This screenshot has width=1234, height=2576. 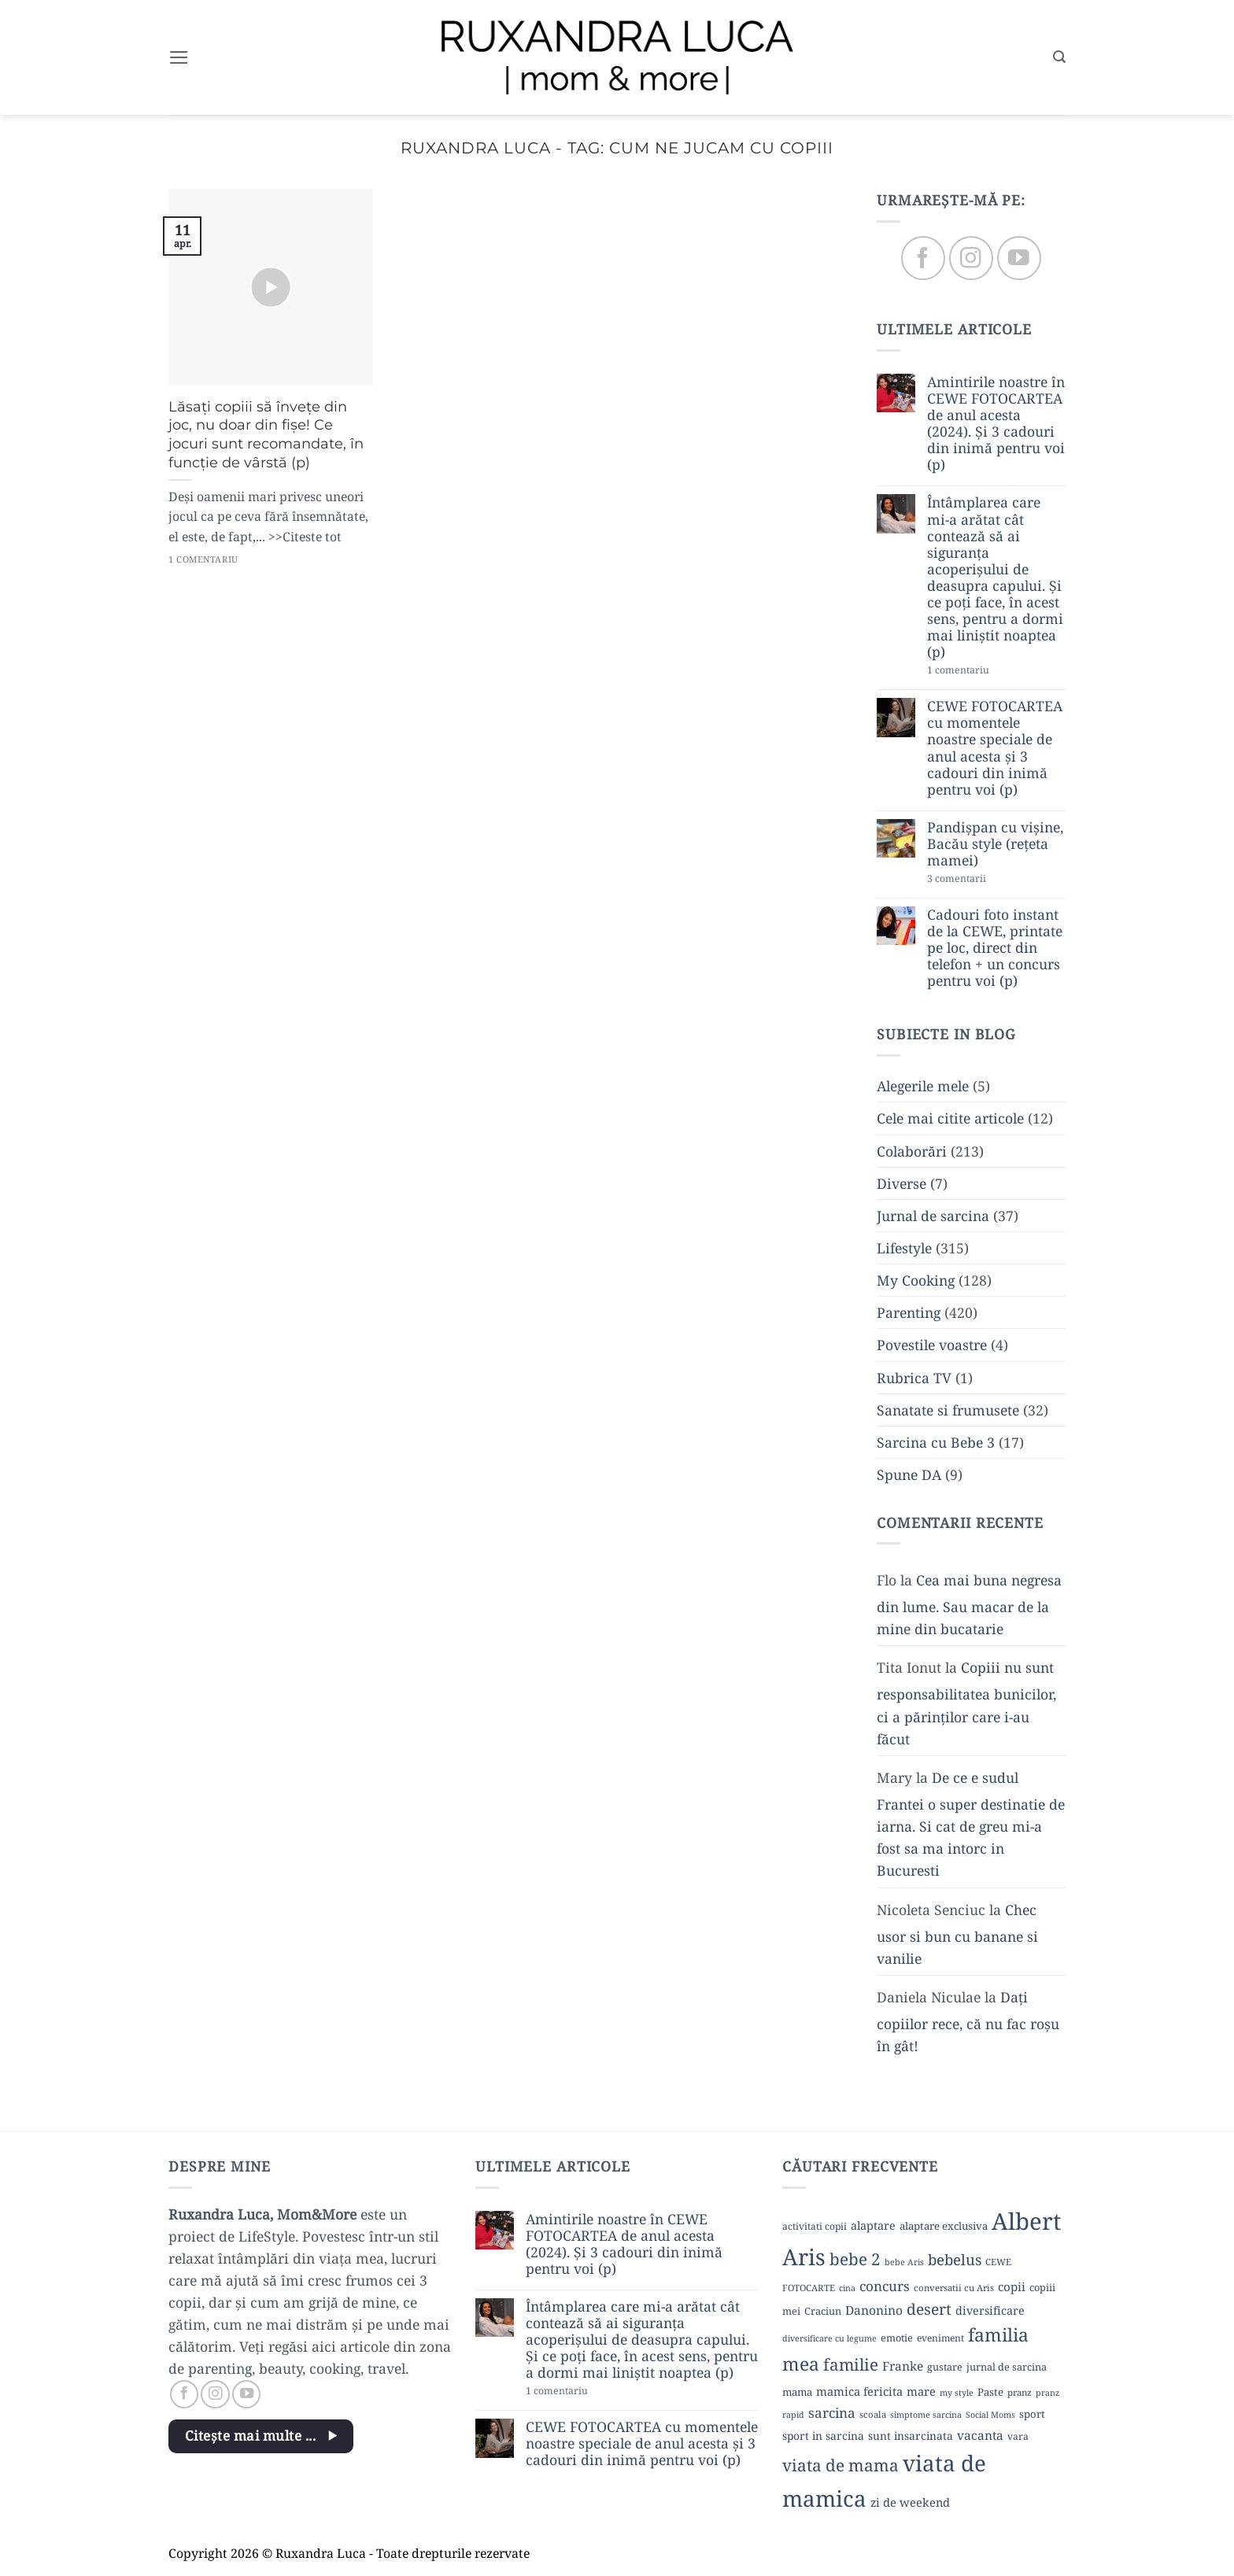 What do you see at coordinates (914, 1377) in the screenshot?
I see `Rubrica TV` at bounding box center [914, 1377].